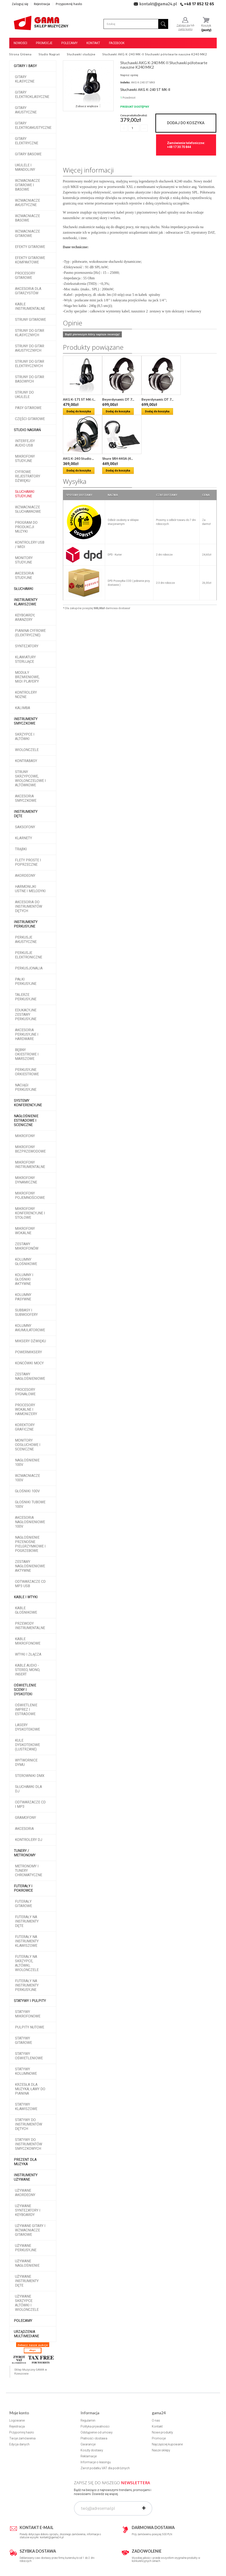  Describe the element at coordinates (25, 1689) in the screenshot. I see `Oświetlenie sceny i dyskoteki` at that location.